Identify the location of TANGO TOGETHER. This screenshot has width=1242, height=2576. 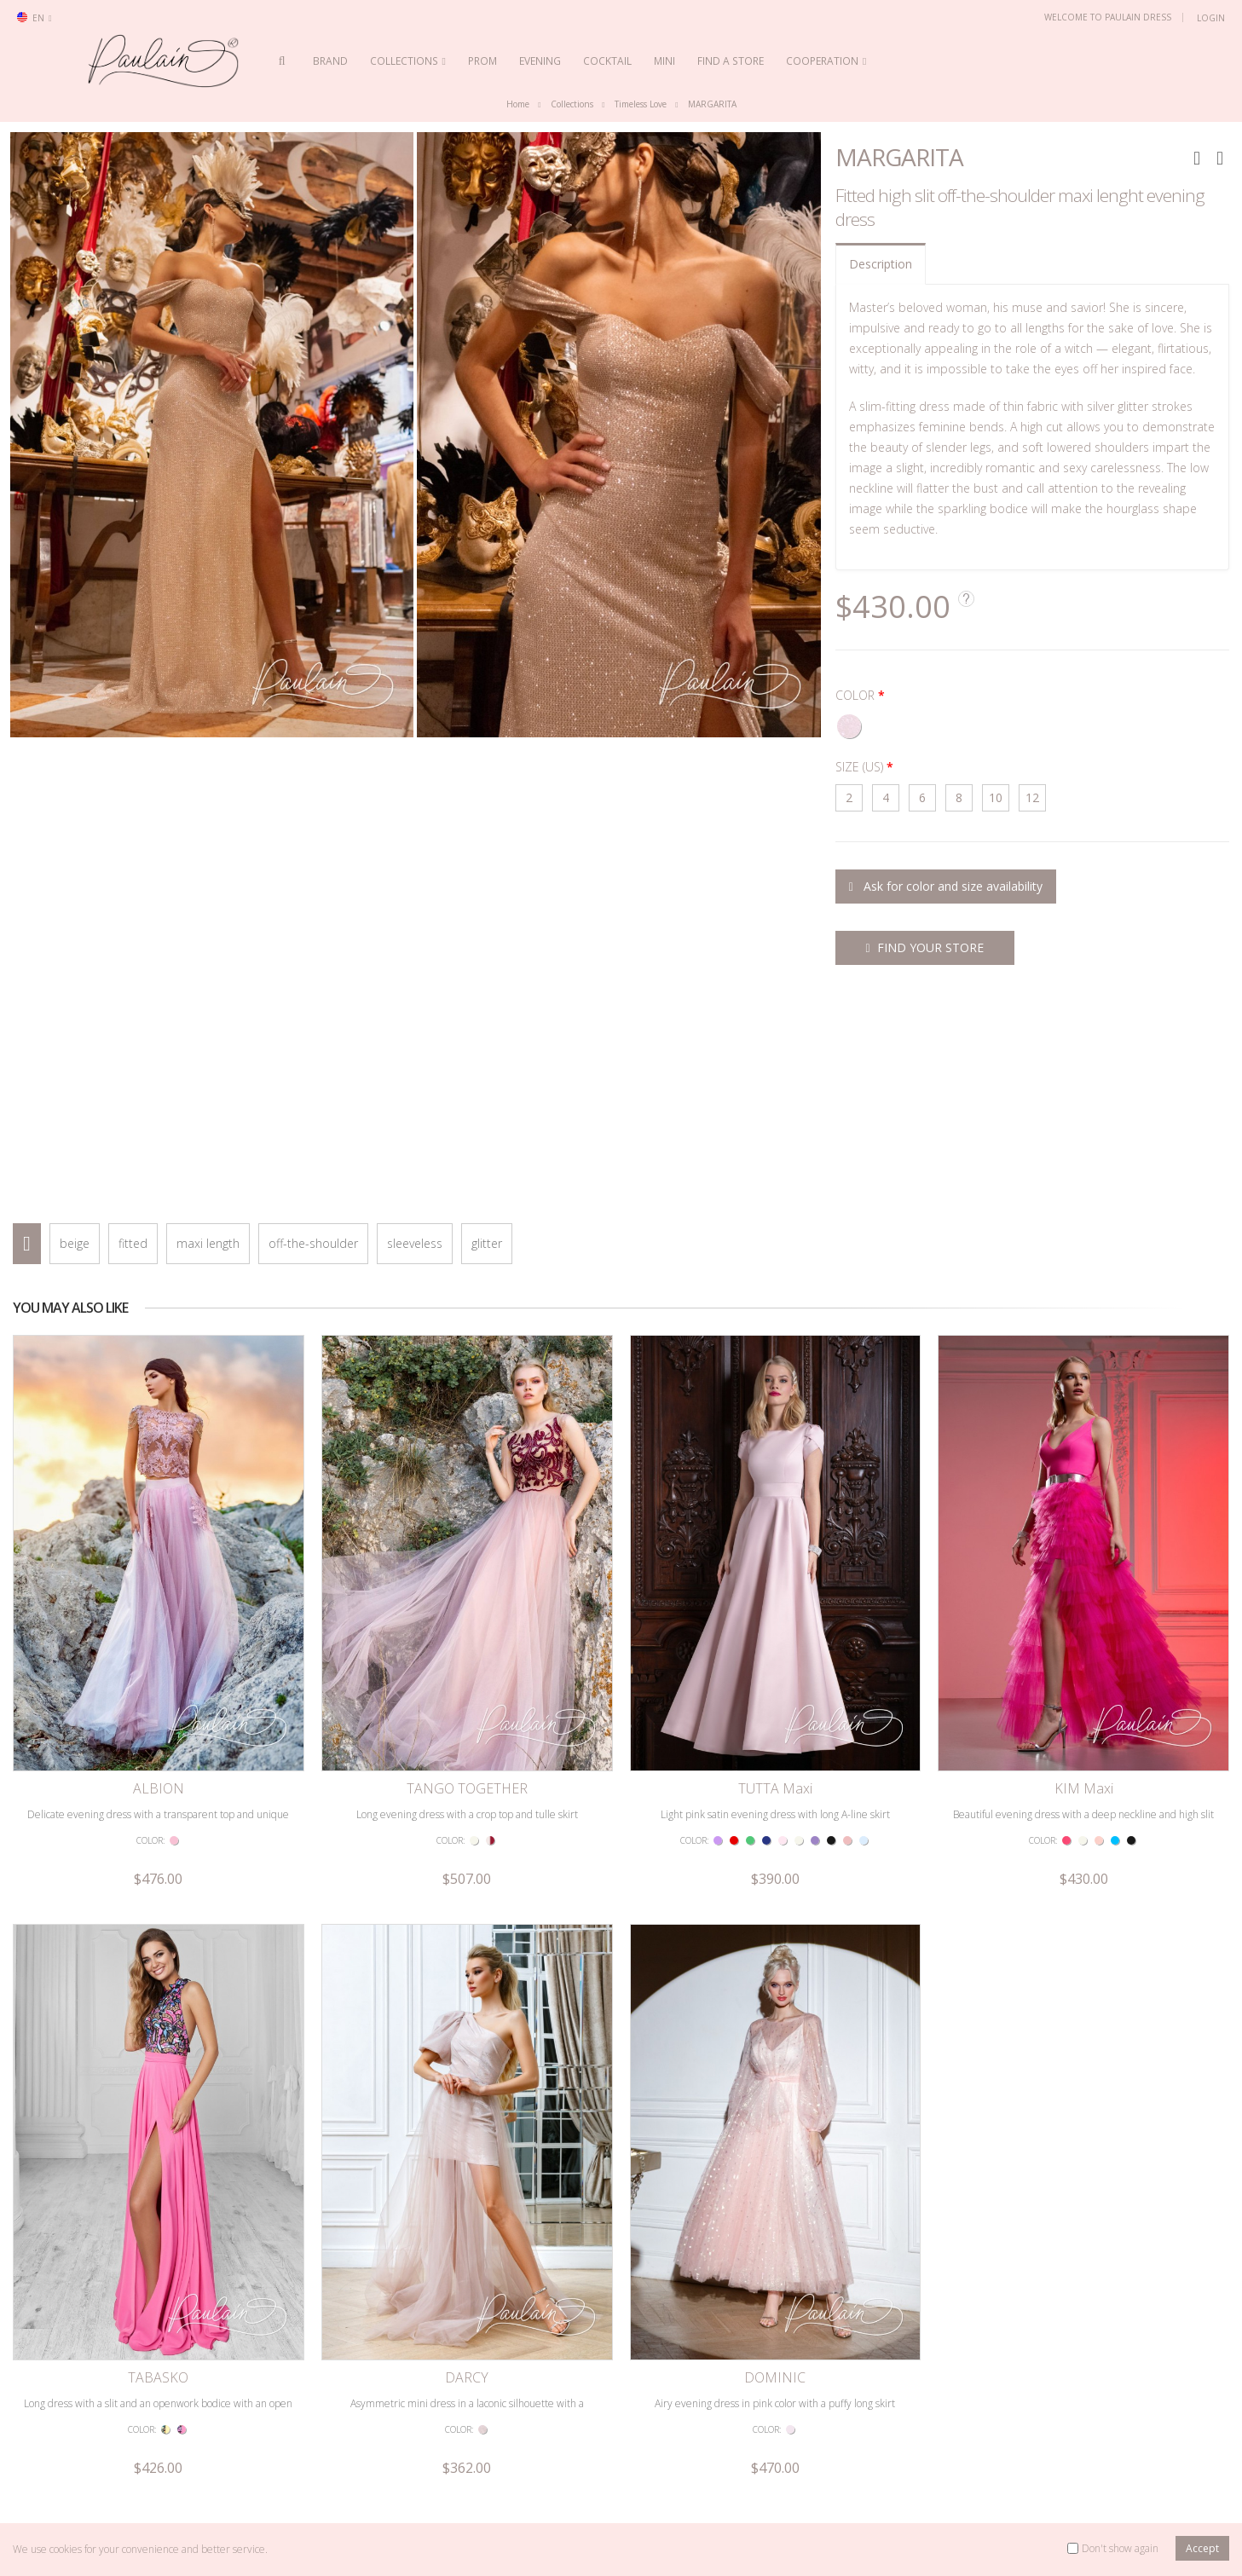
(467, 1644).